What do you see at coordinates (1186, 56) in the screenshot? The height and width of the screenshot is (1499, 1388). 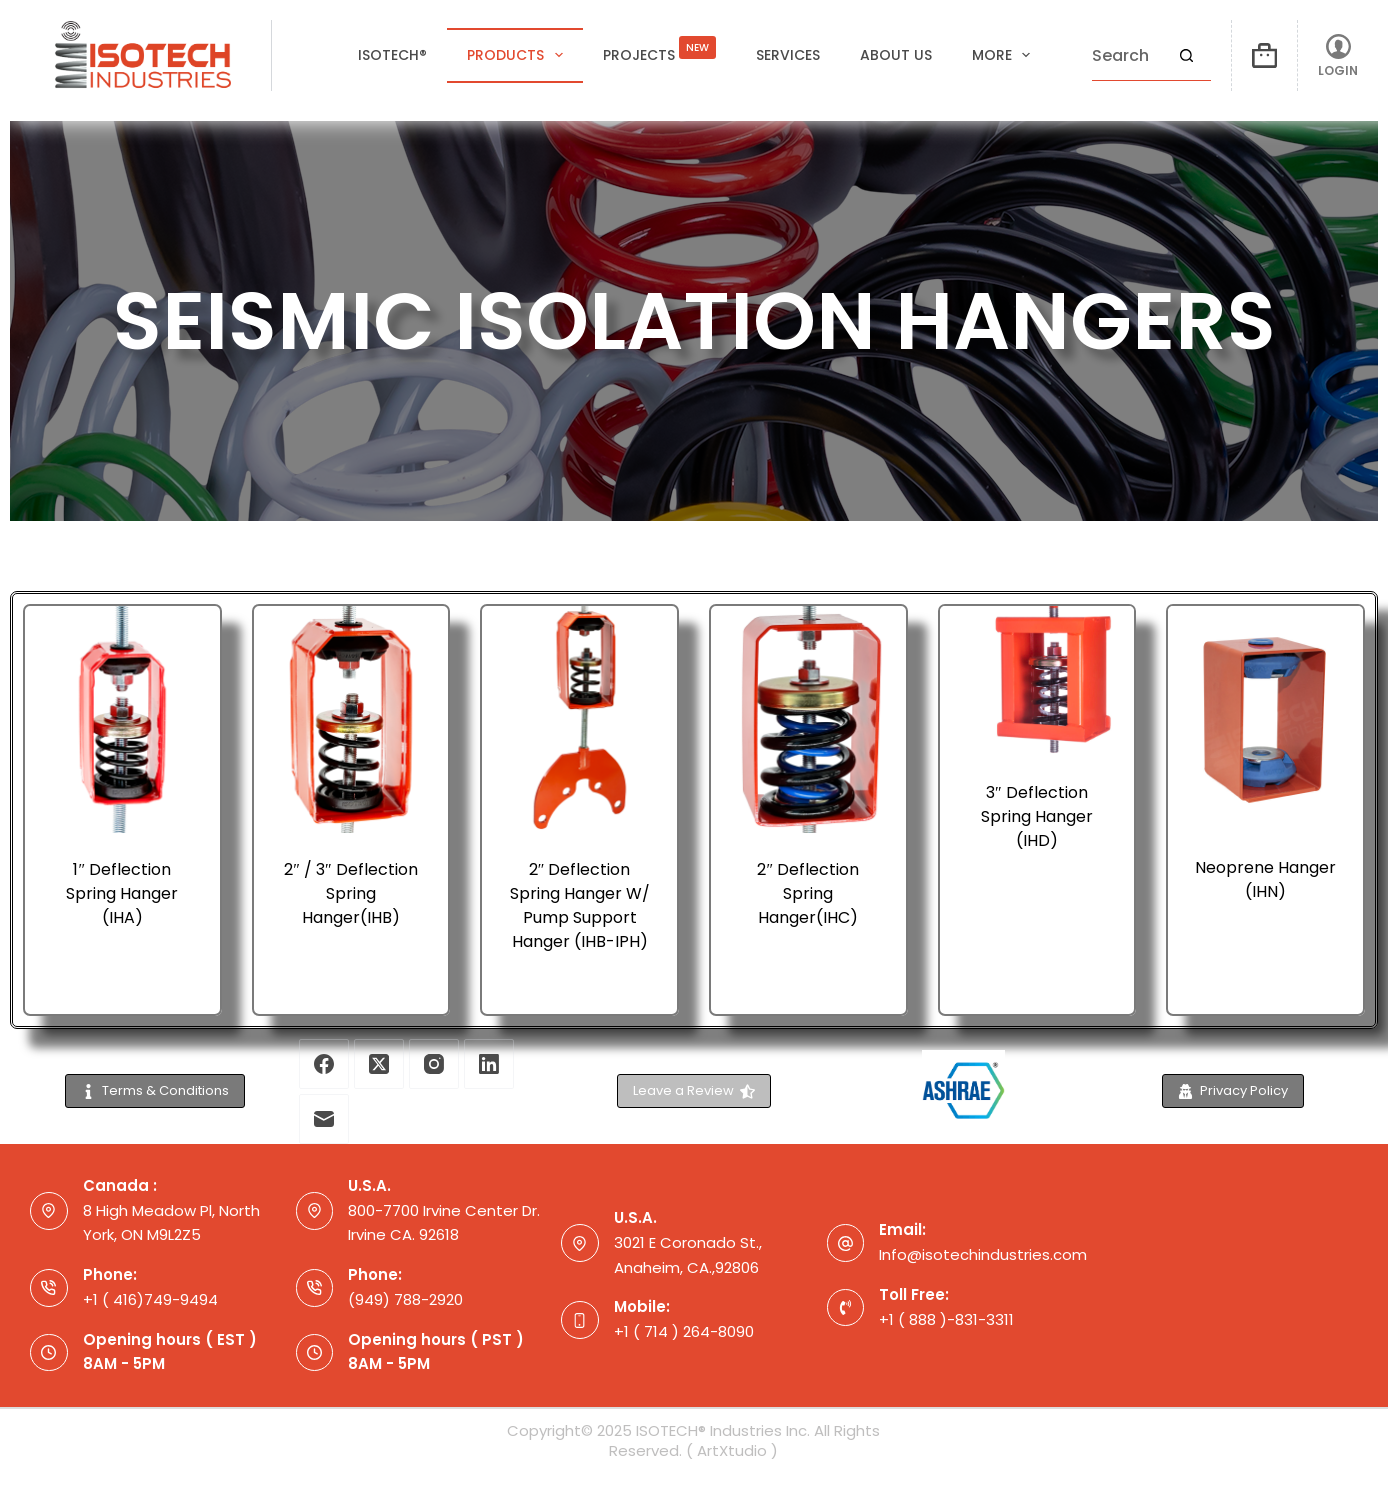 I see `[Search button]` at bounding box center [1186, 56].